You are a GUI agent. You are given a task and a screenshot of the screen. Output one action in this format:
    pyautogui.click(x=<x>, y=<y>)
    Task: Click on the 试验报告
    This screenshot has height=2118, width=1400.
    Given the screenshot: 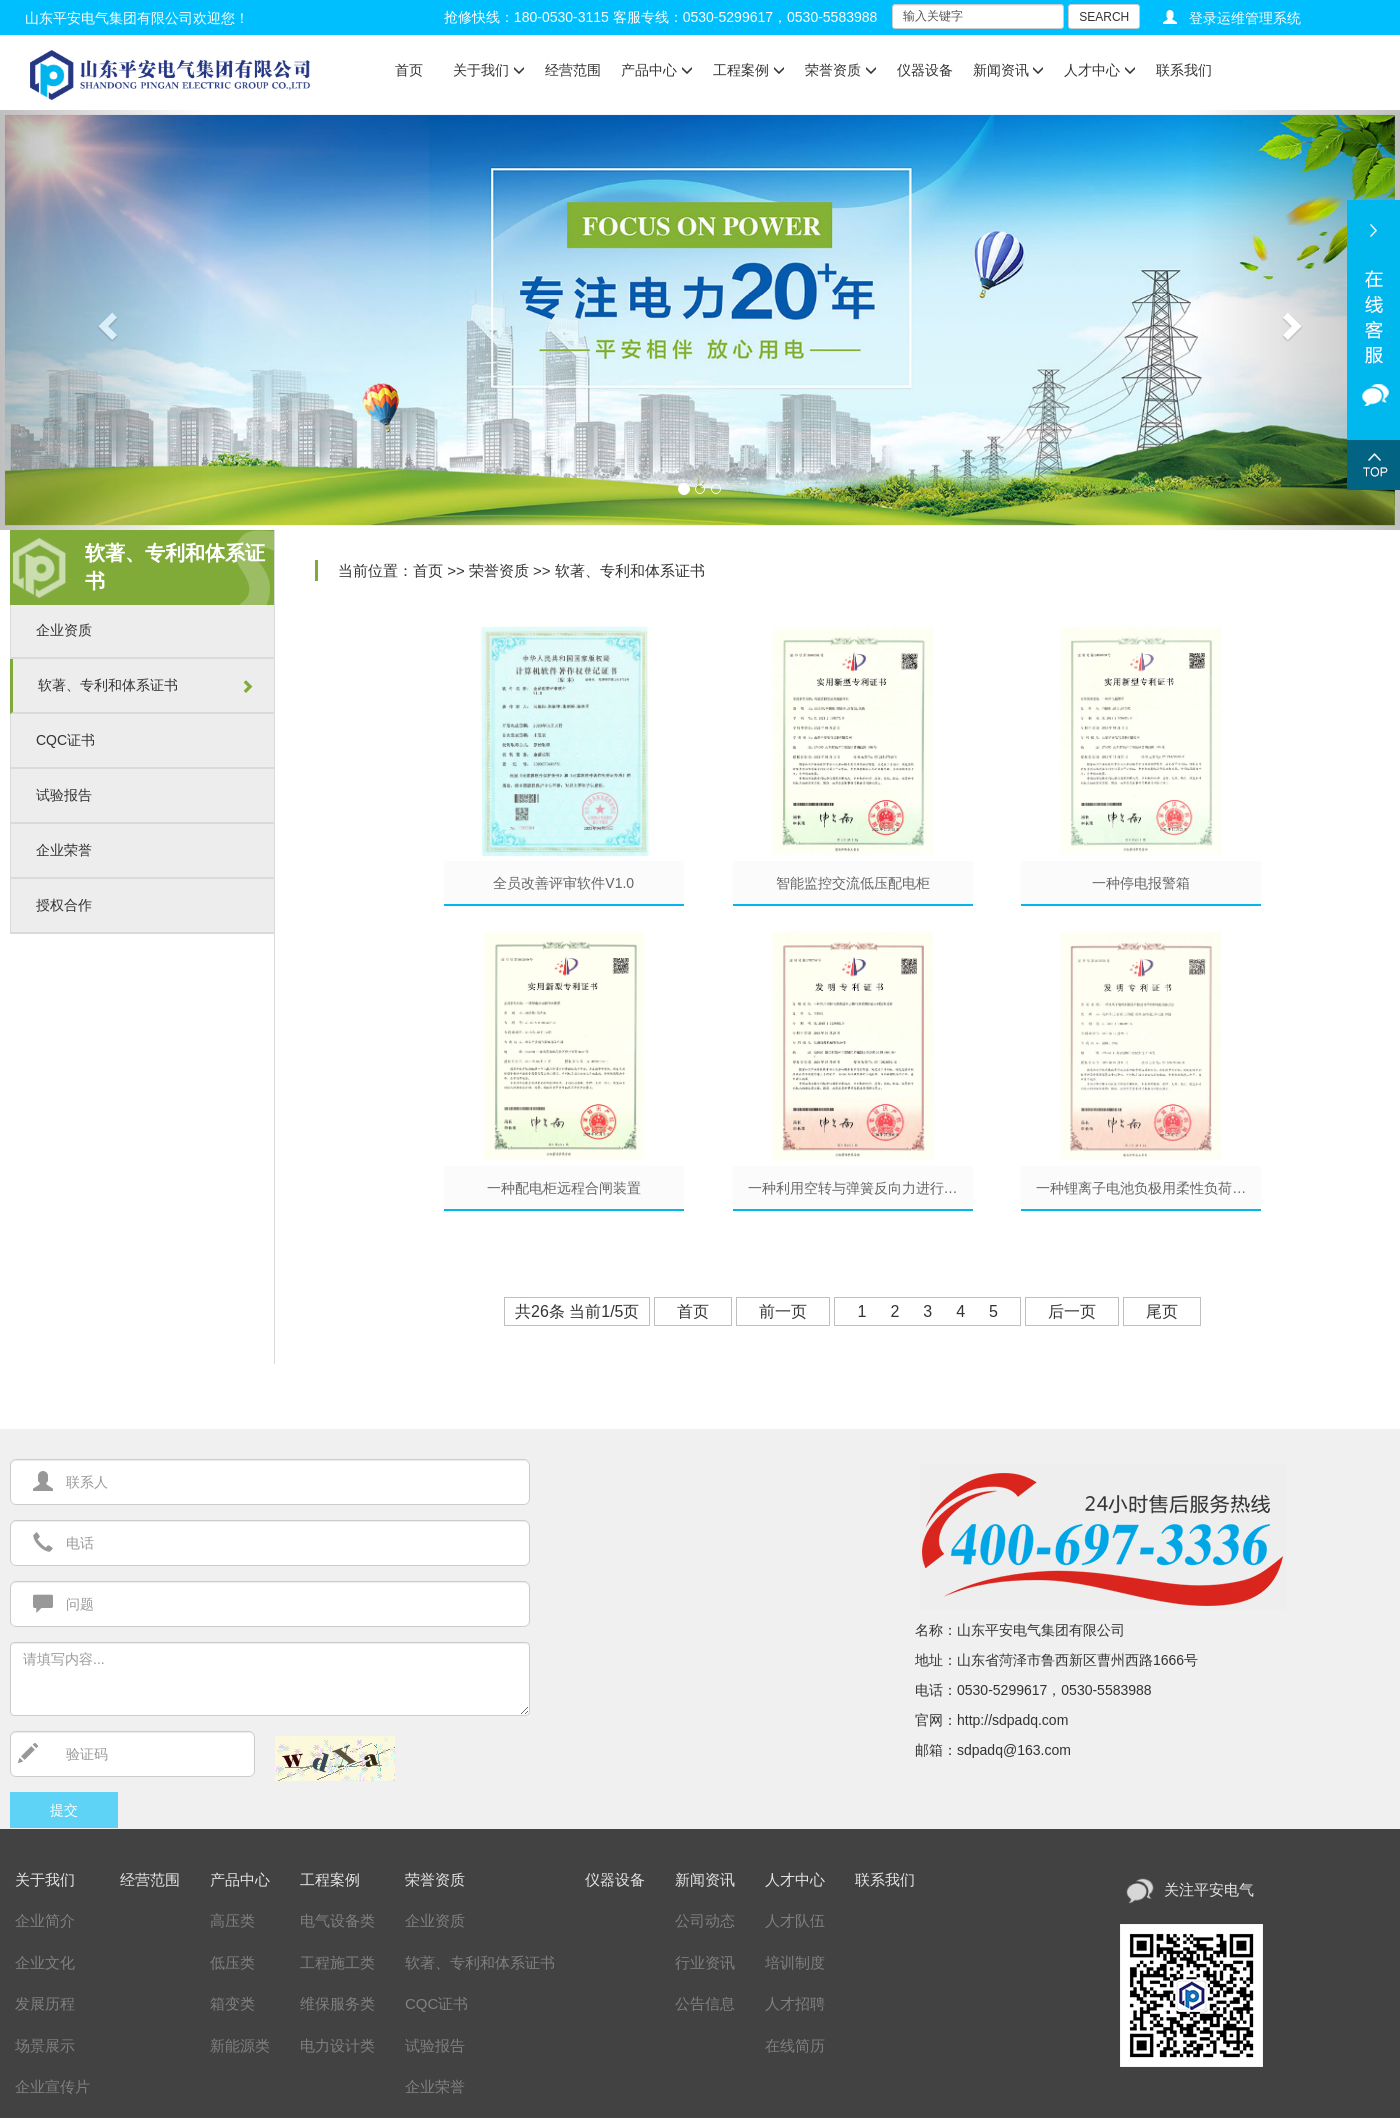 What is the action you would take?
    pyautogui.click(x=64, y=795)
    